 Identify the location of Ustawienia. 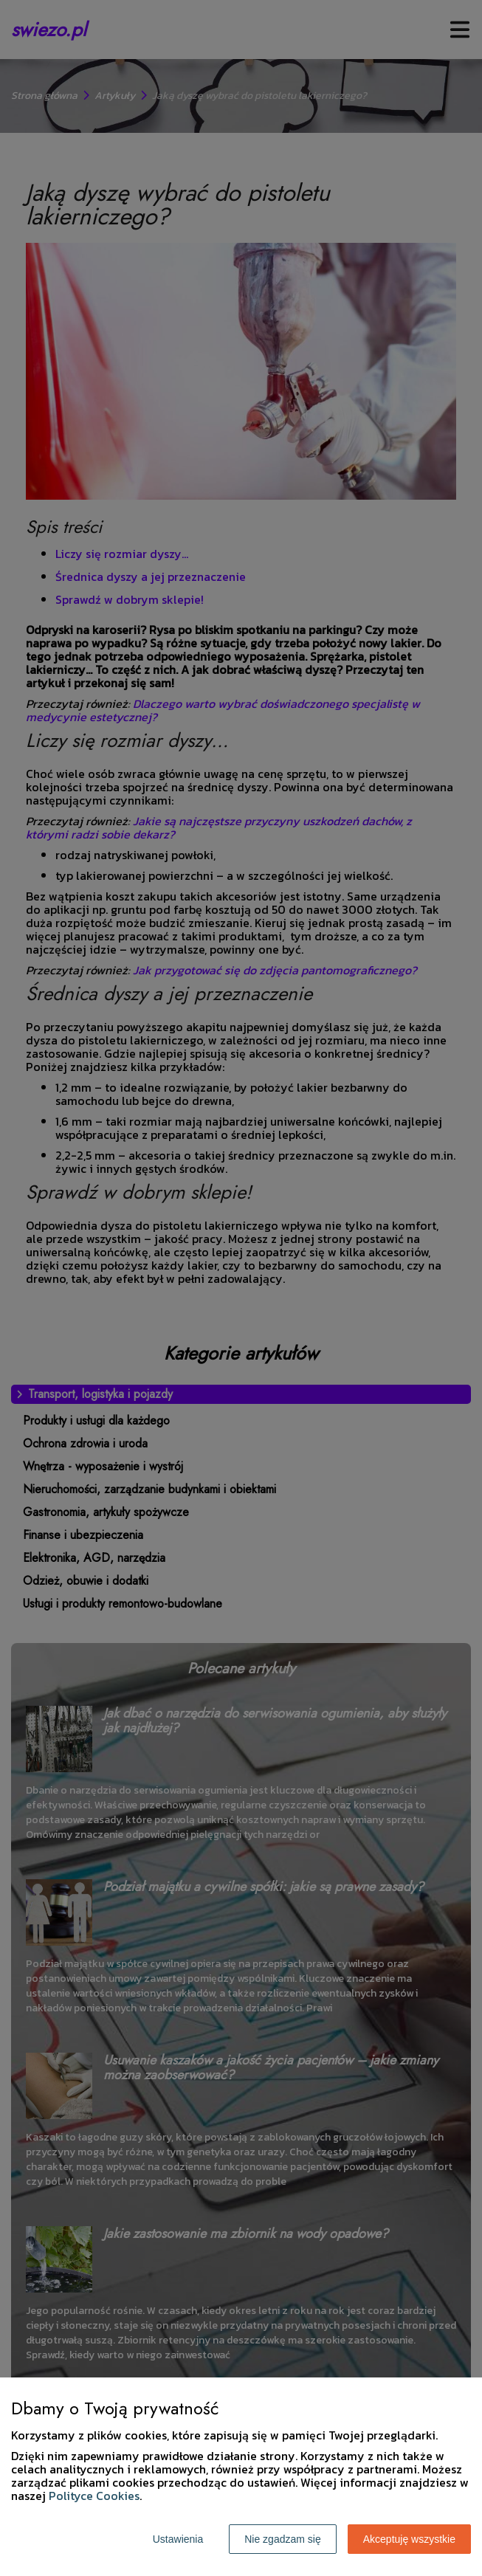
(178, 2539).